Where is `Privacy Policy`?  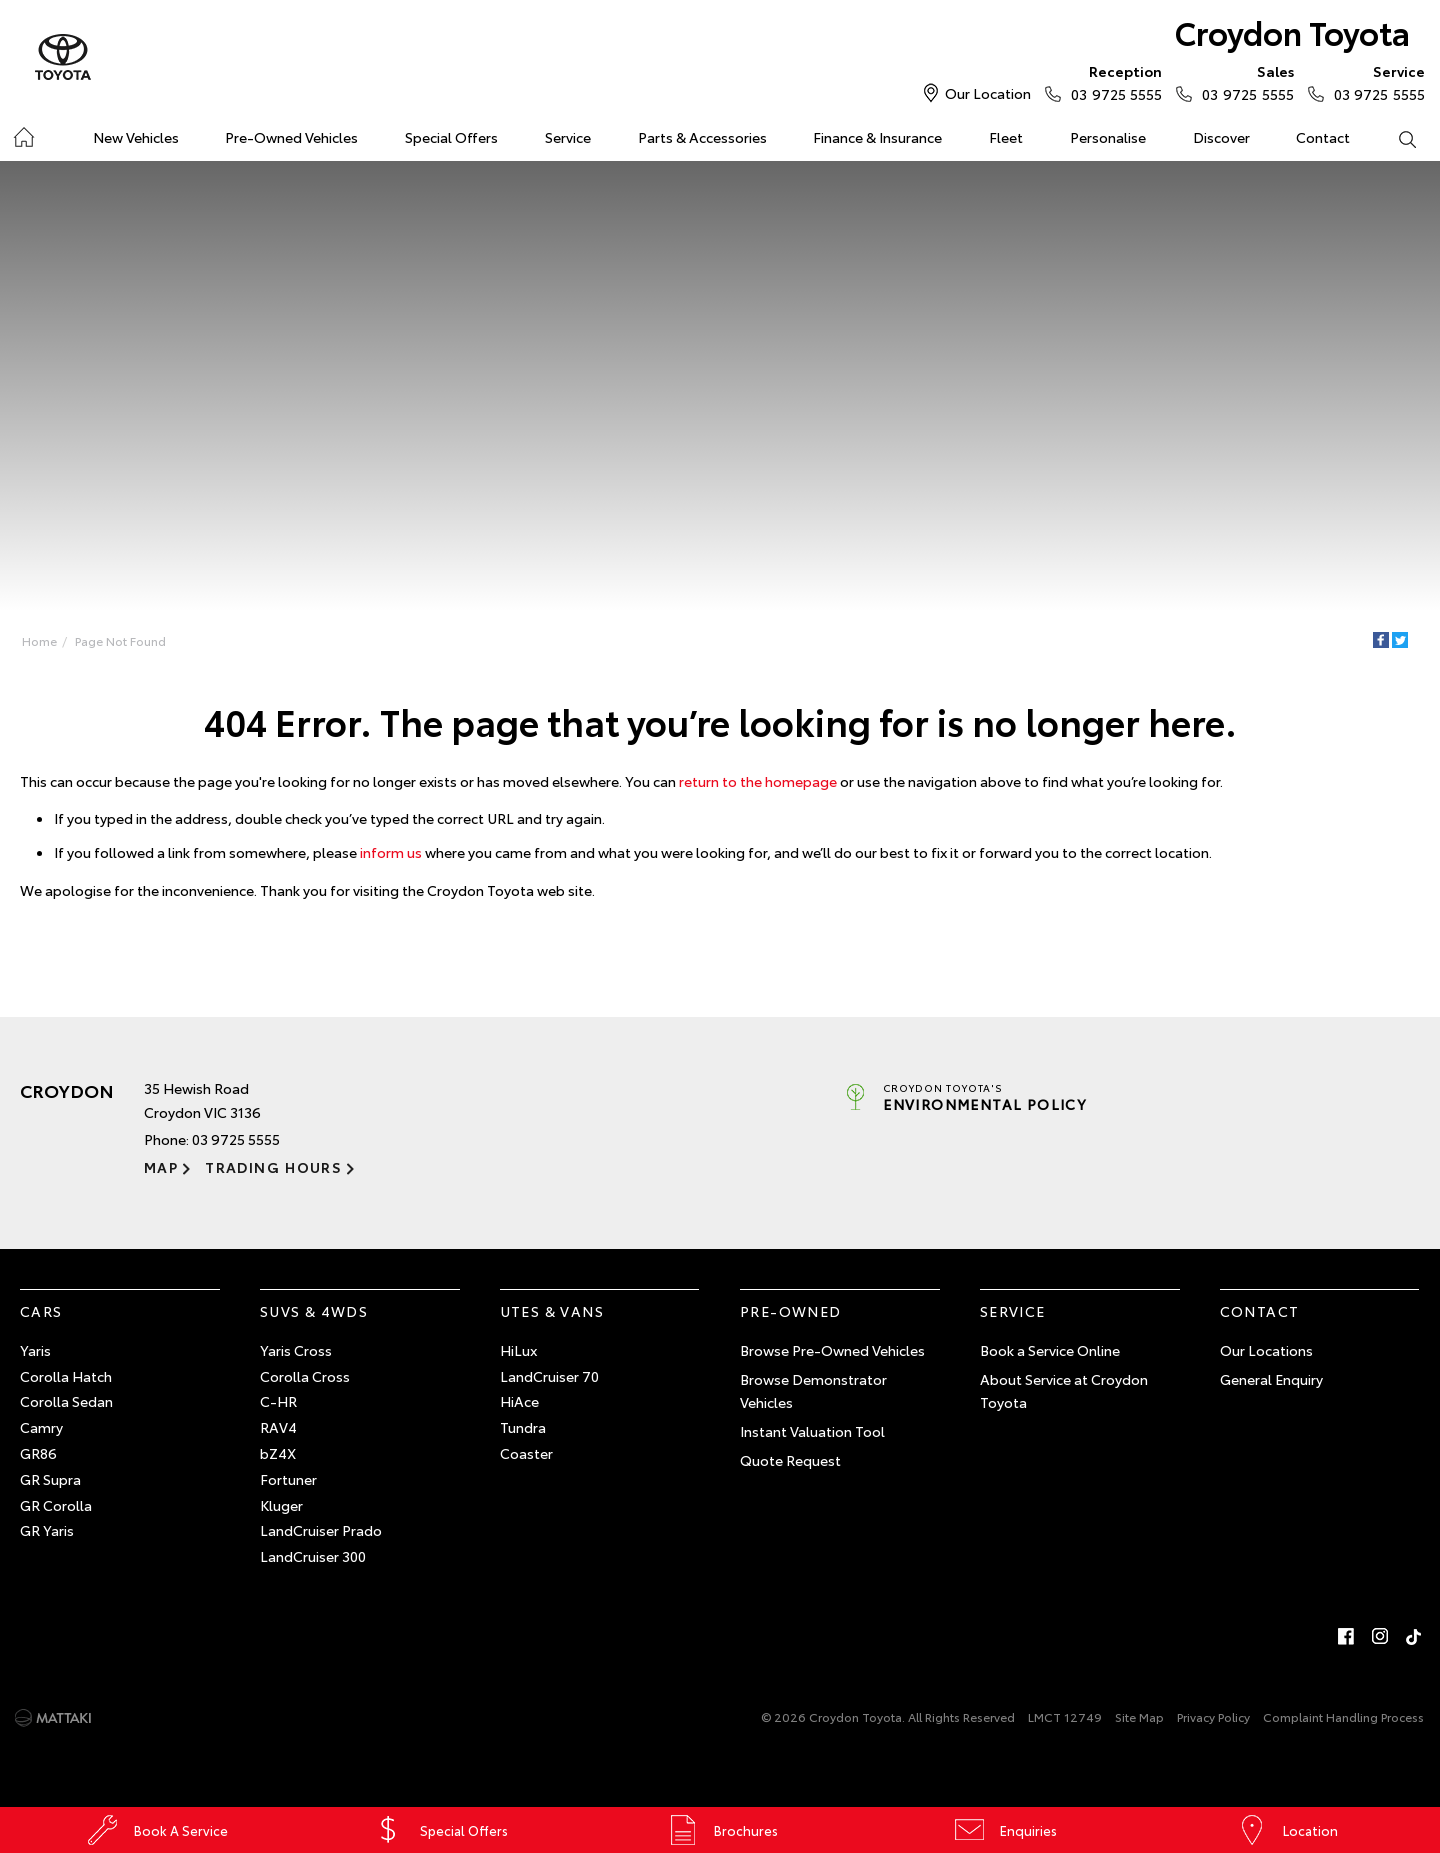 Privacy Policy is located at coordinates (1213, 1716).